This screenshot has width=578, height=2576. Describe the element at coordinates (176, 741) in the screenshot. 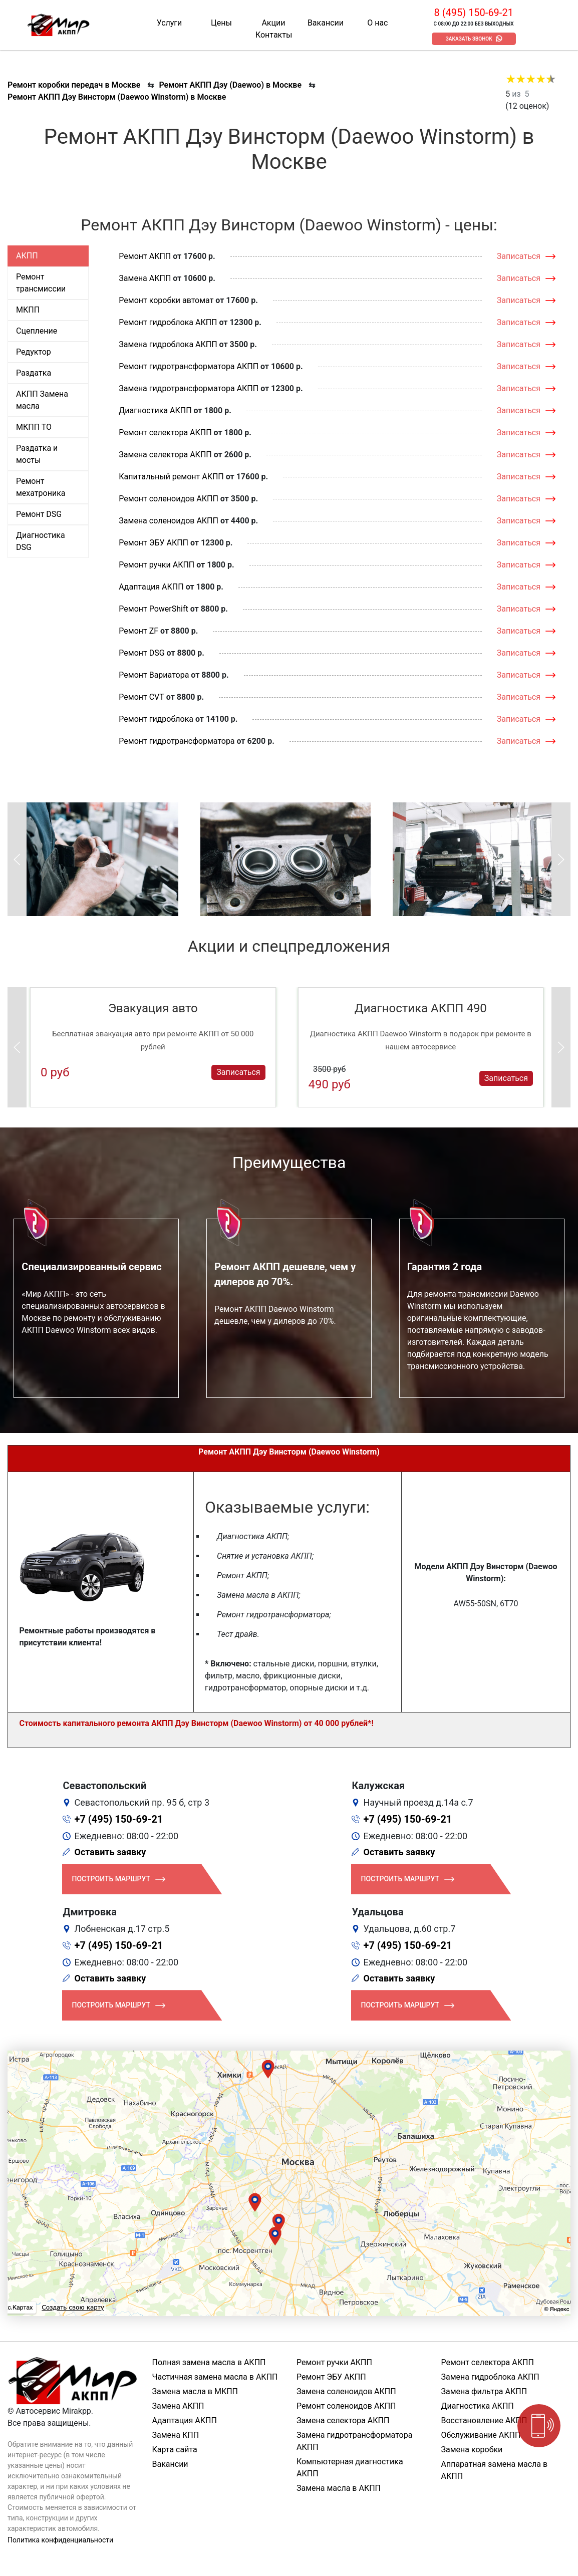

I see `Ремонт гидротрансформатора` at that location.